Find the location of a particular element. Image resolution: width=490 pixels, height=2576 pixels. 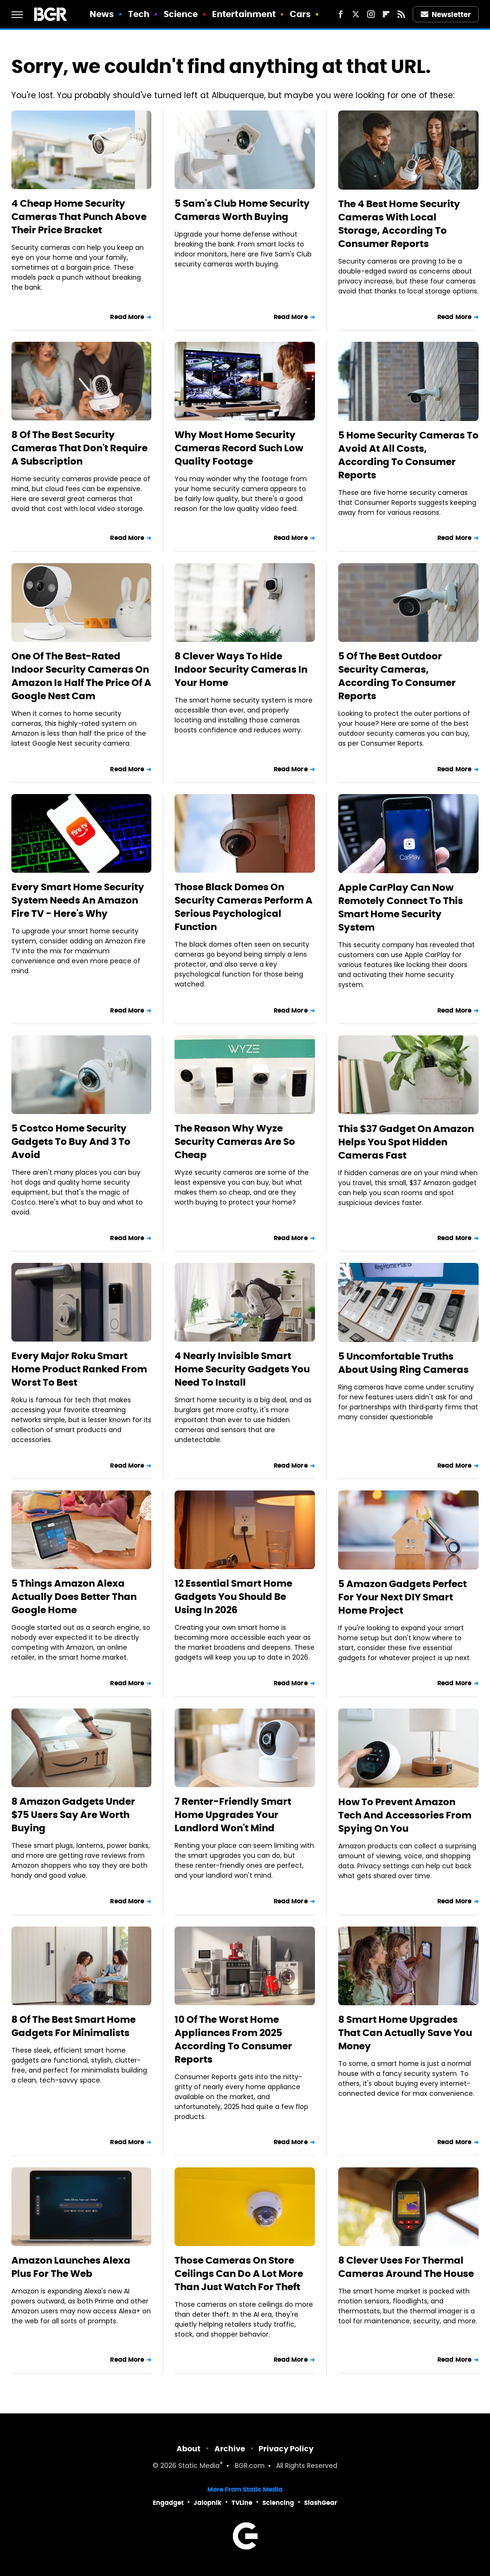

10 Of The Worst Home Appliances From 2025 According To Consumer Reports is located at coordinates (233, 2039).